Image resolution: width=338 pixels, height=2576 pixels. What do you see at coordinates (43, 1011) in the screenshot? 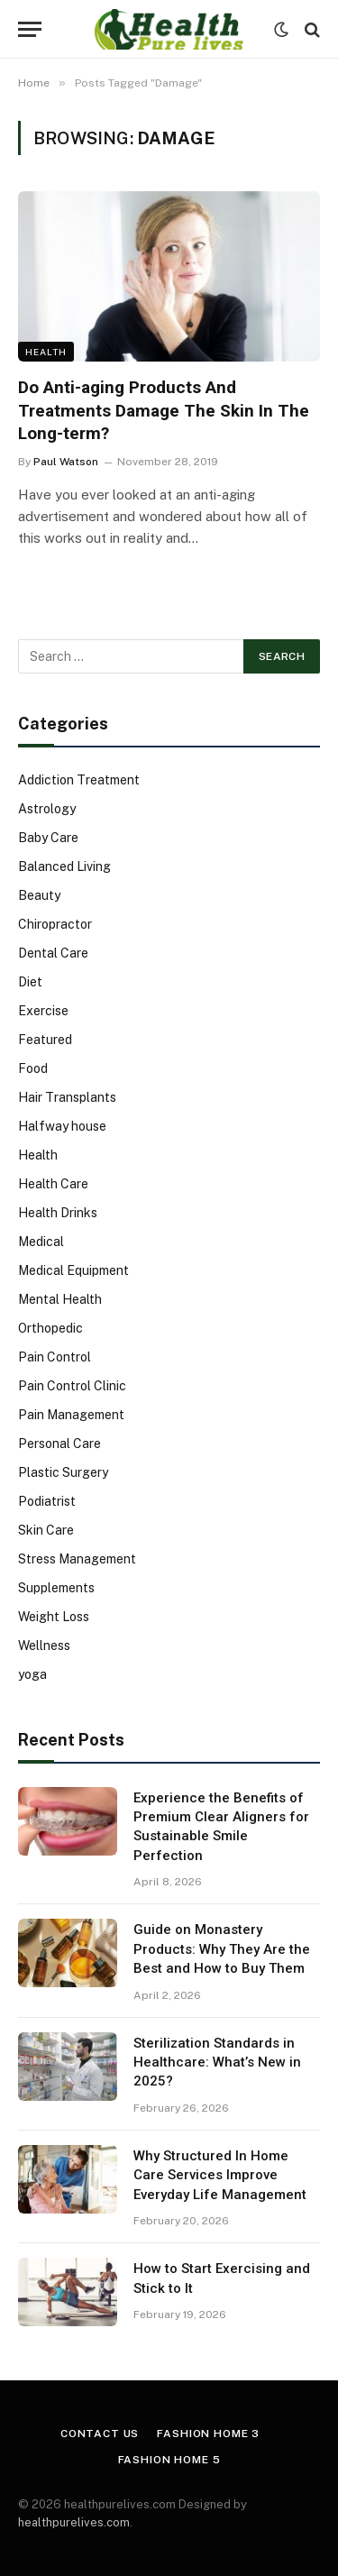
I see `Exercise` at bounding box center [43, 1011].